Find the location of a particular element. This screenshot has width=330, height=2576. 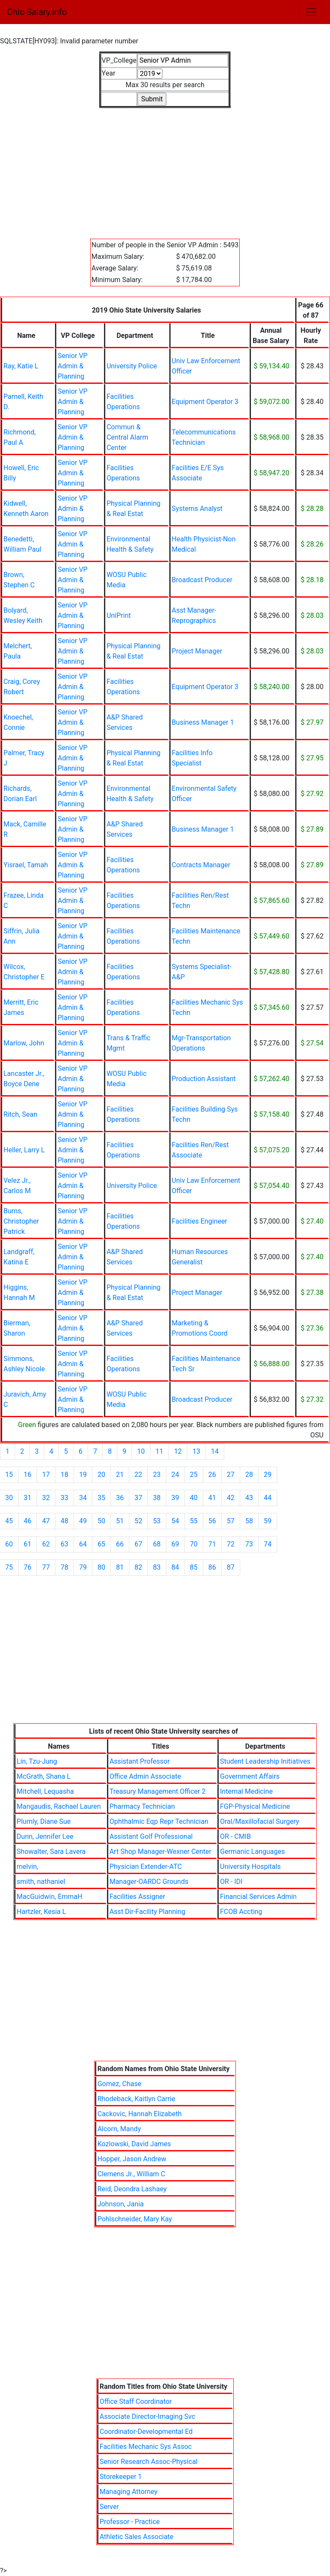

Heller, Larry L is located at coordinates (24, 1150).